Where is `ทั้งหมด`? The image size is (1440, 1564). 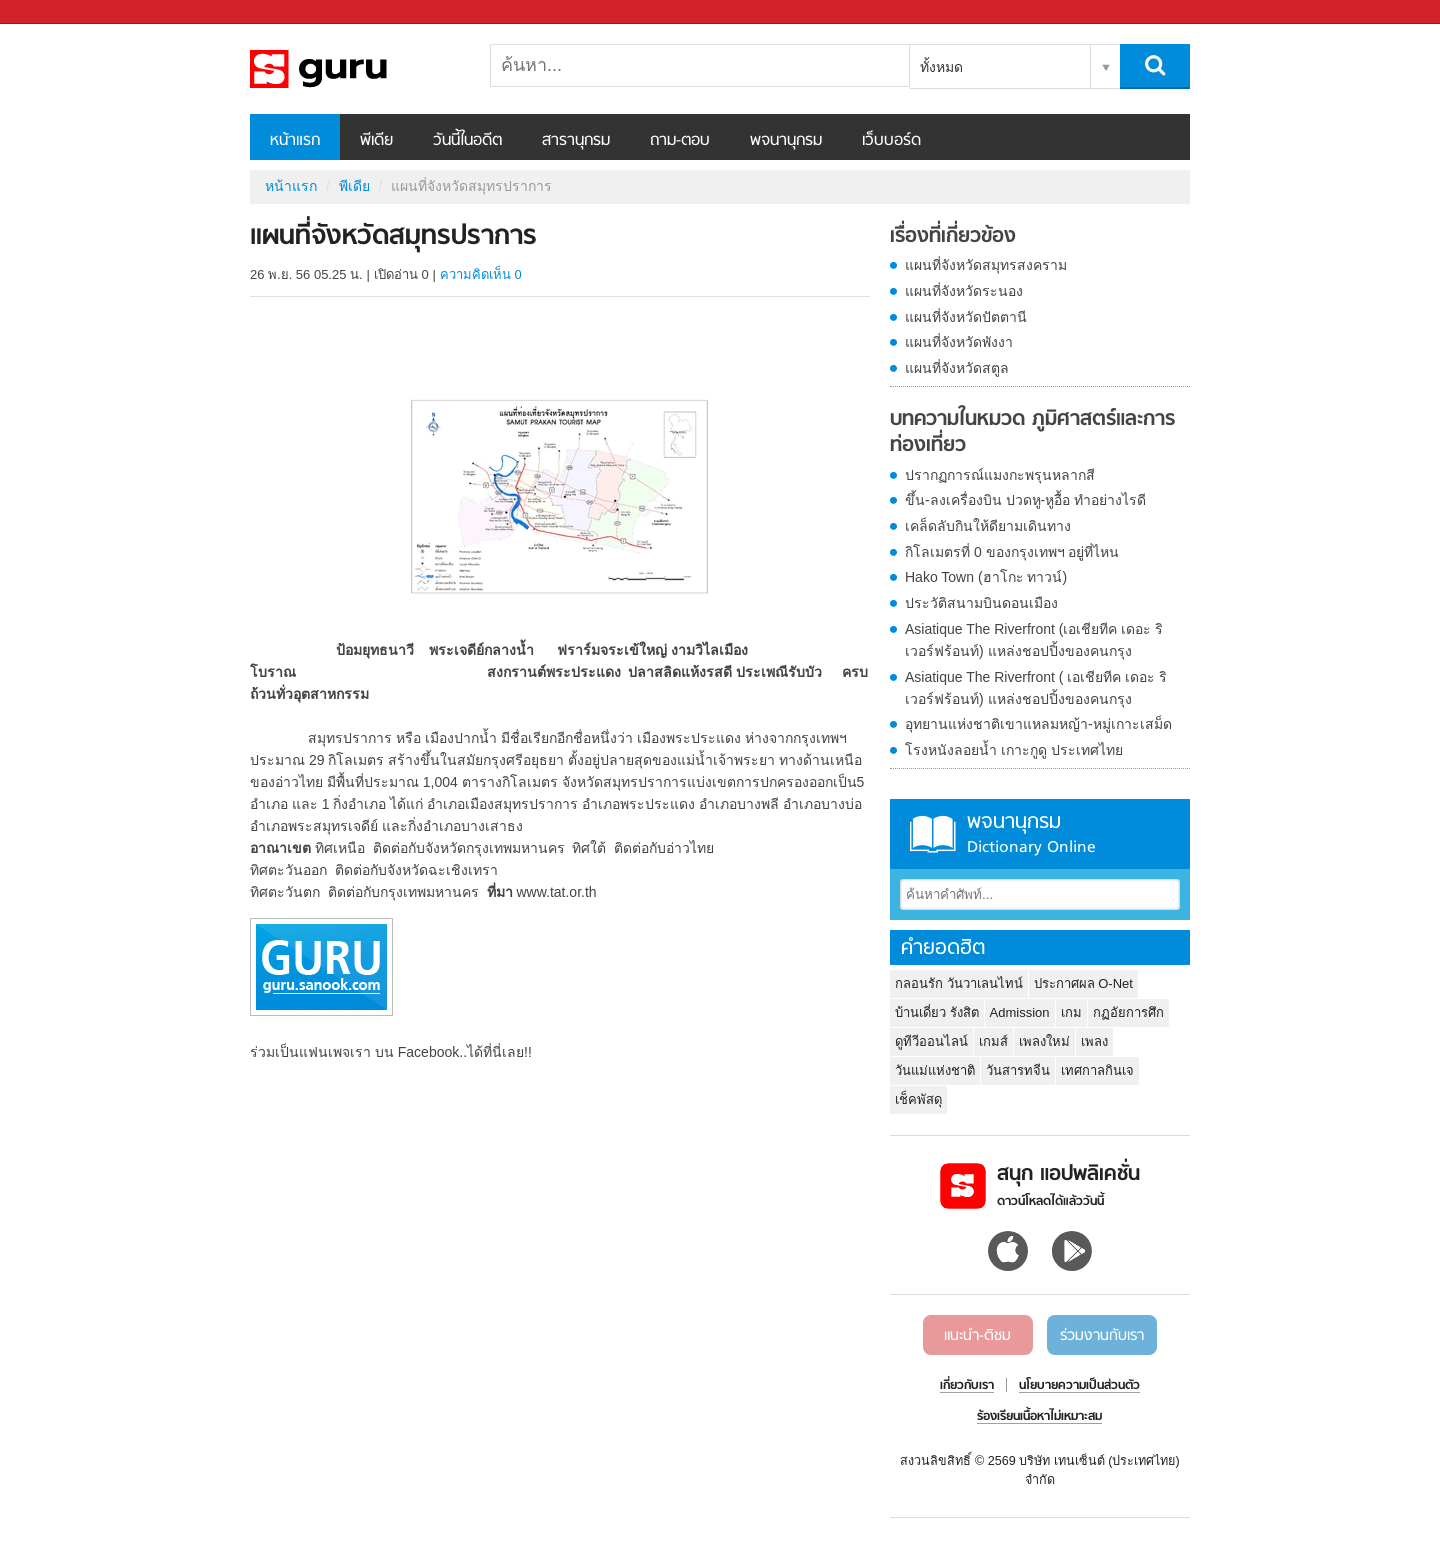 ทั้งหมด is located at coordinates (941, 67).